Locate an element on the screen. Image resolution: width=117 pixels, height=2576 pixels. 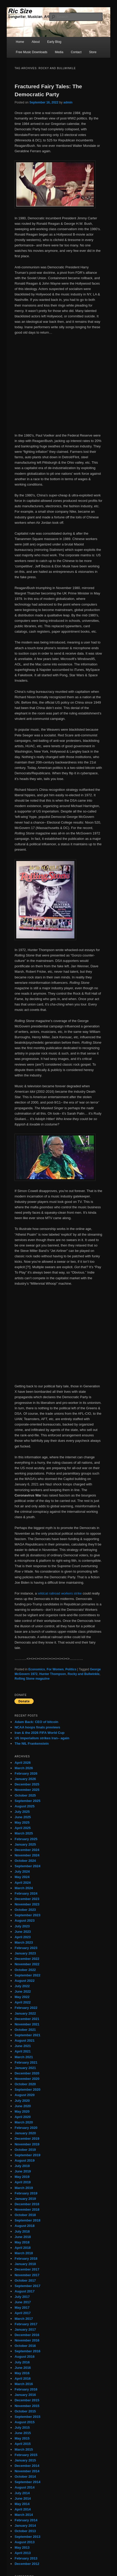
April 2021 is located at coordinates (22, 2051).